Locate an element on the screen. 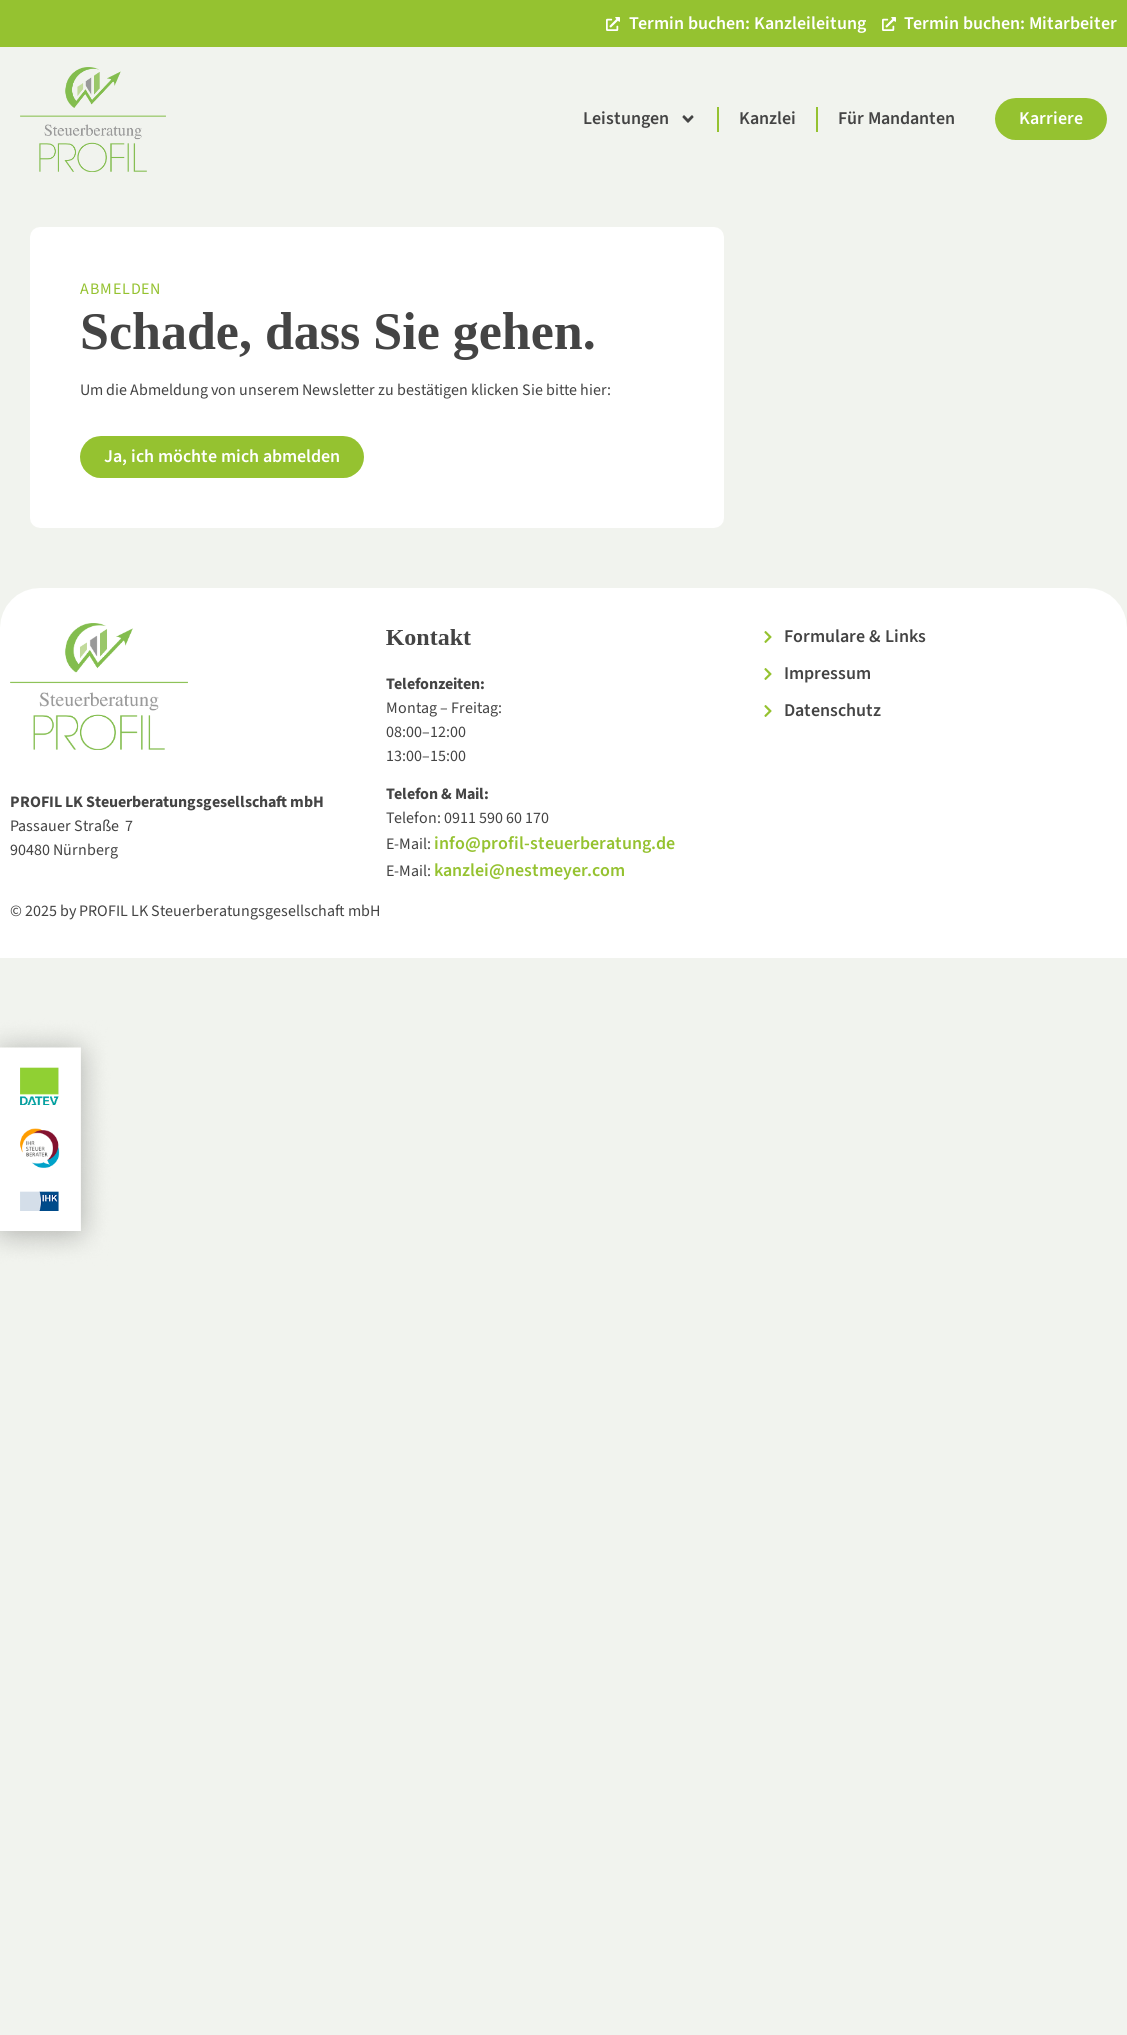 The height and width of the screenshot is (2035, 1127). Kanzlei is located at coordinates (767, 118).